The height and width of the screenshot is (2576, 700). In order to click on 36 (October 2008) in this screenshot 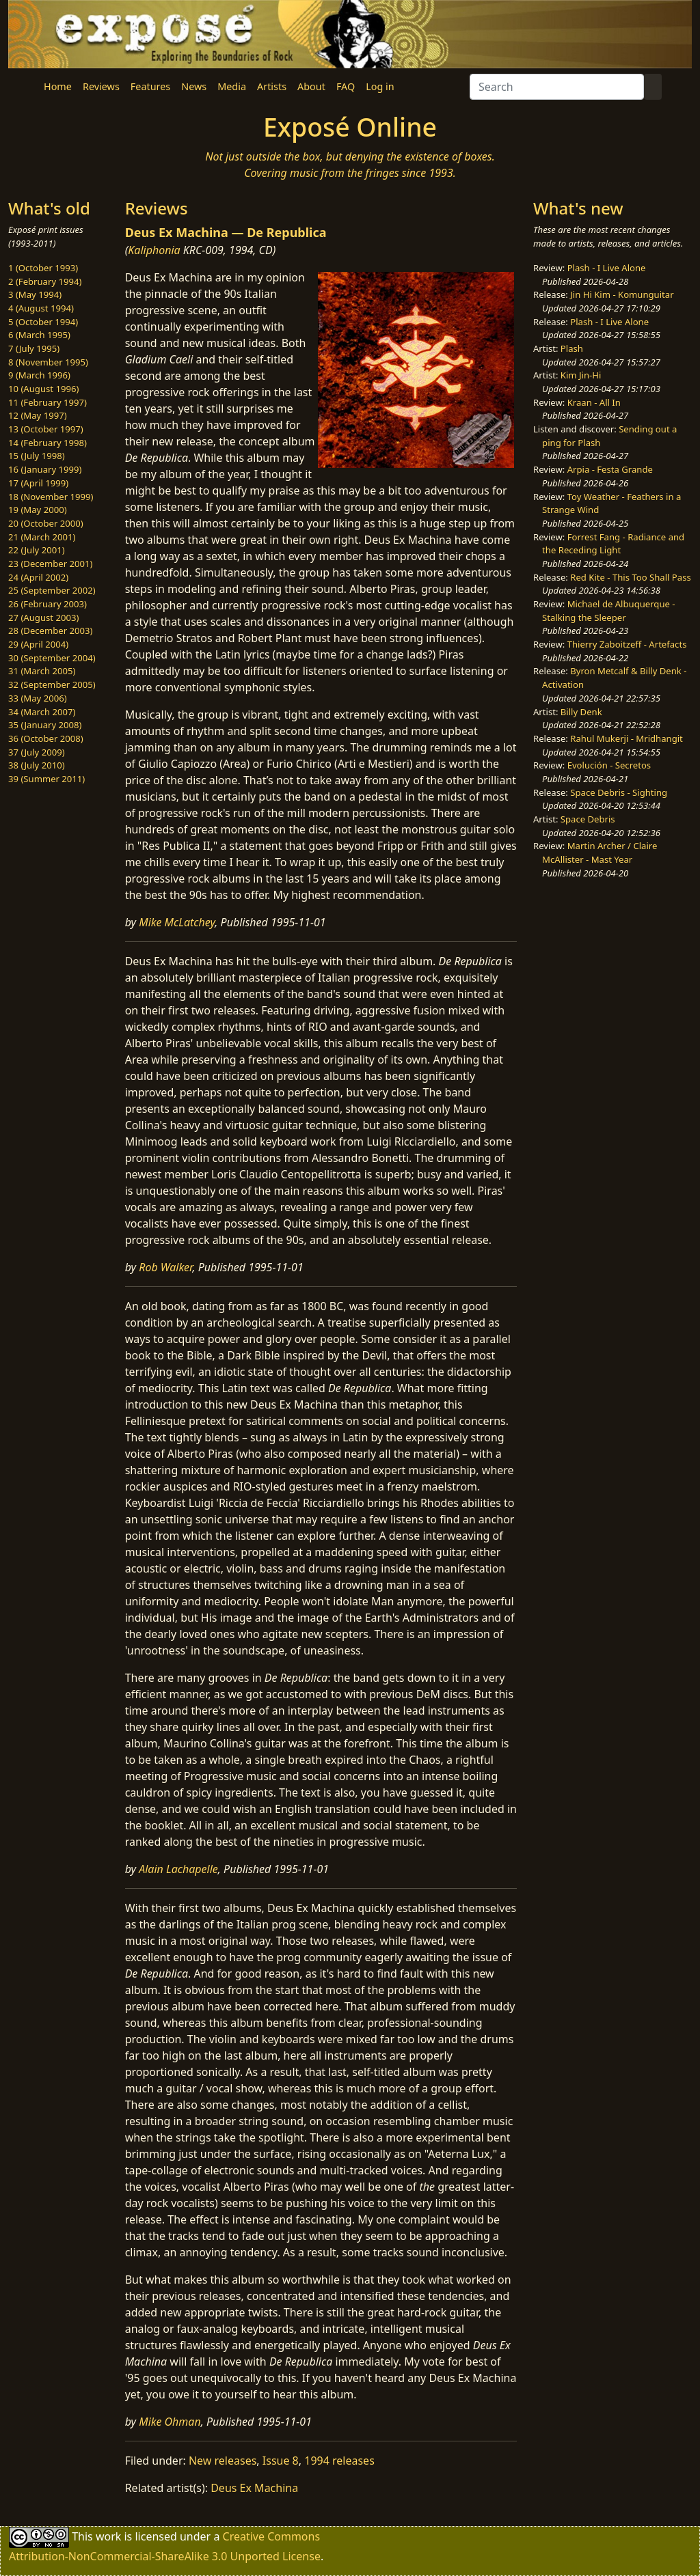, I will do `click(45, 738)`.